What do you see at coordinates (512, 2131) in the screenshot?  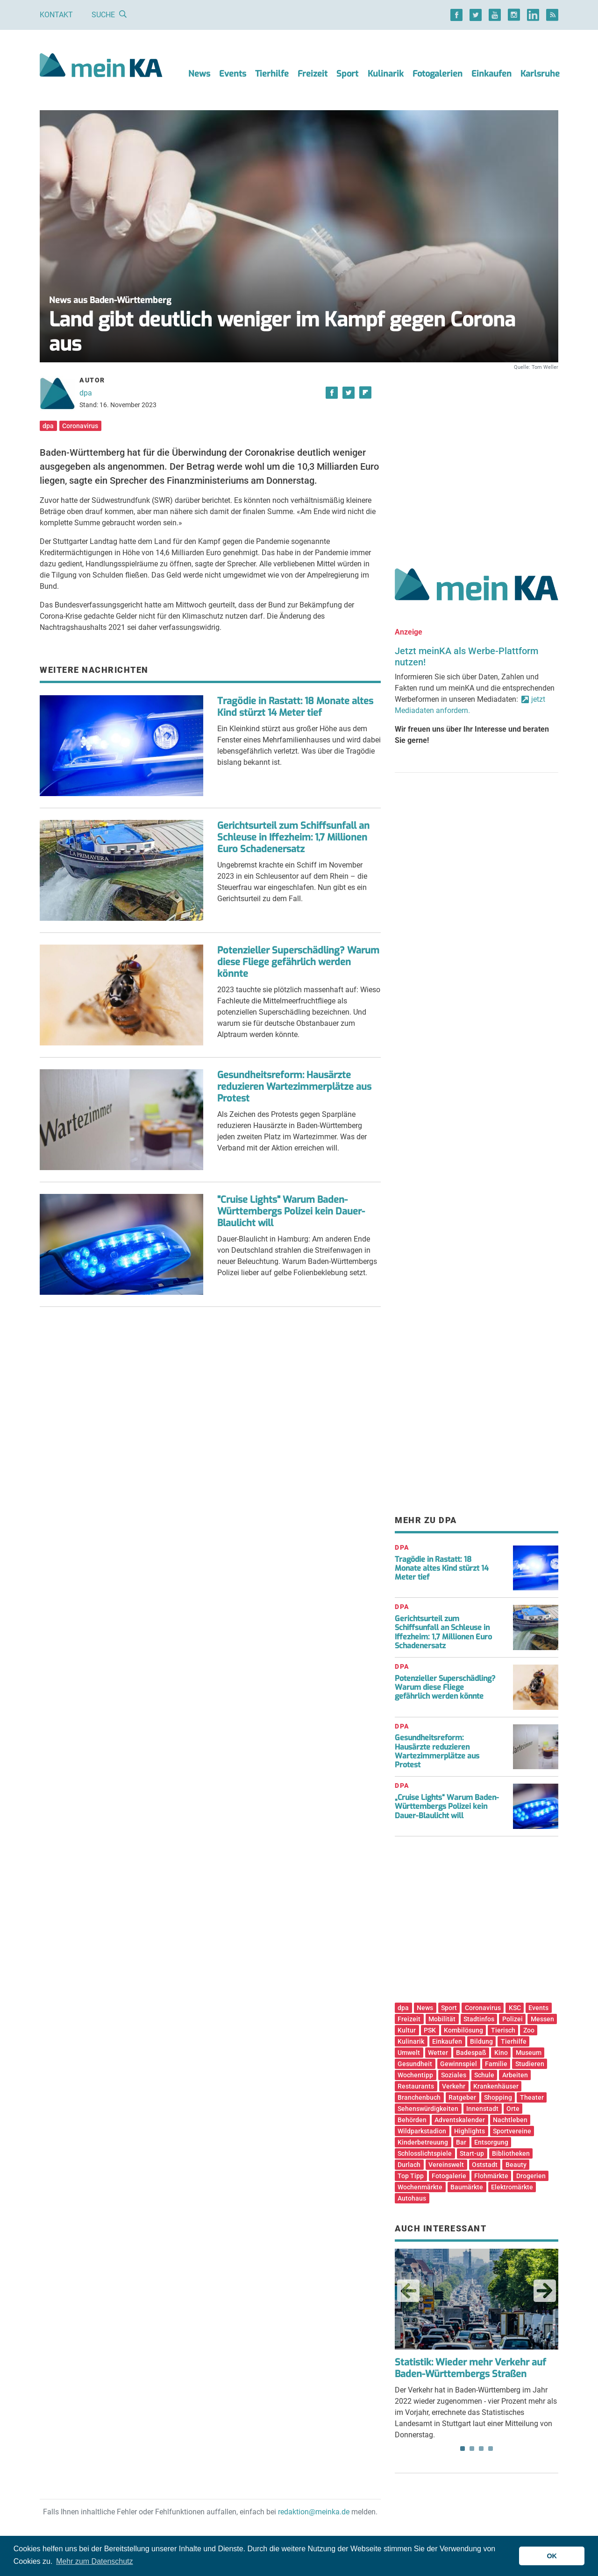 I see `Sportvereine` at bounding box center [512, 2131].